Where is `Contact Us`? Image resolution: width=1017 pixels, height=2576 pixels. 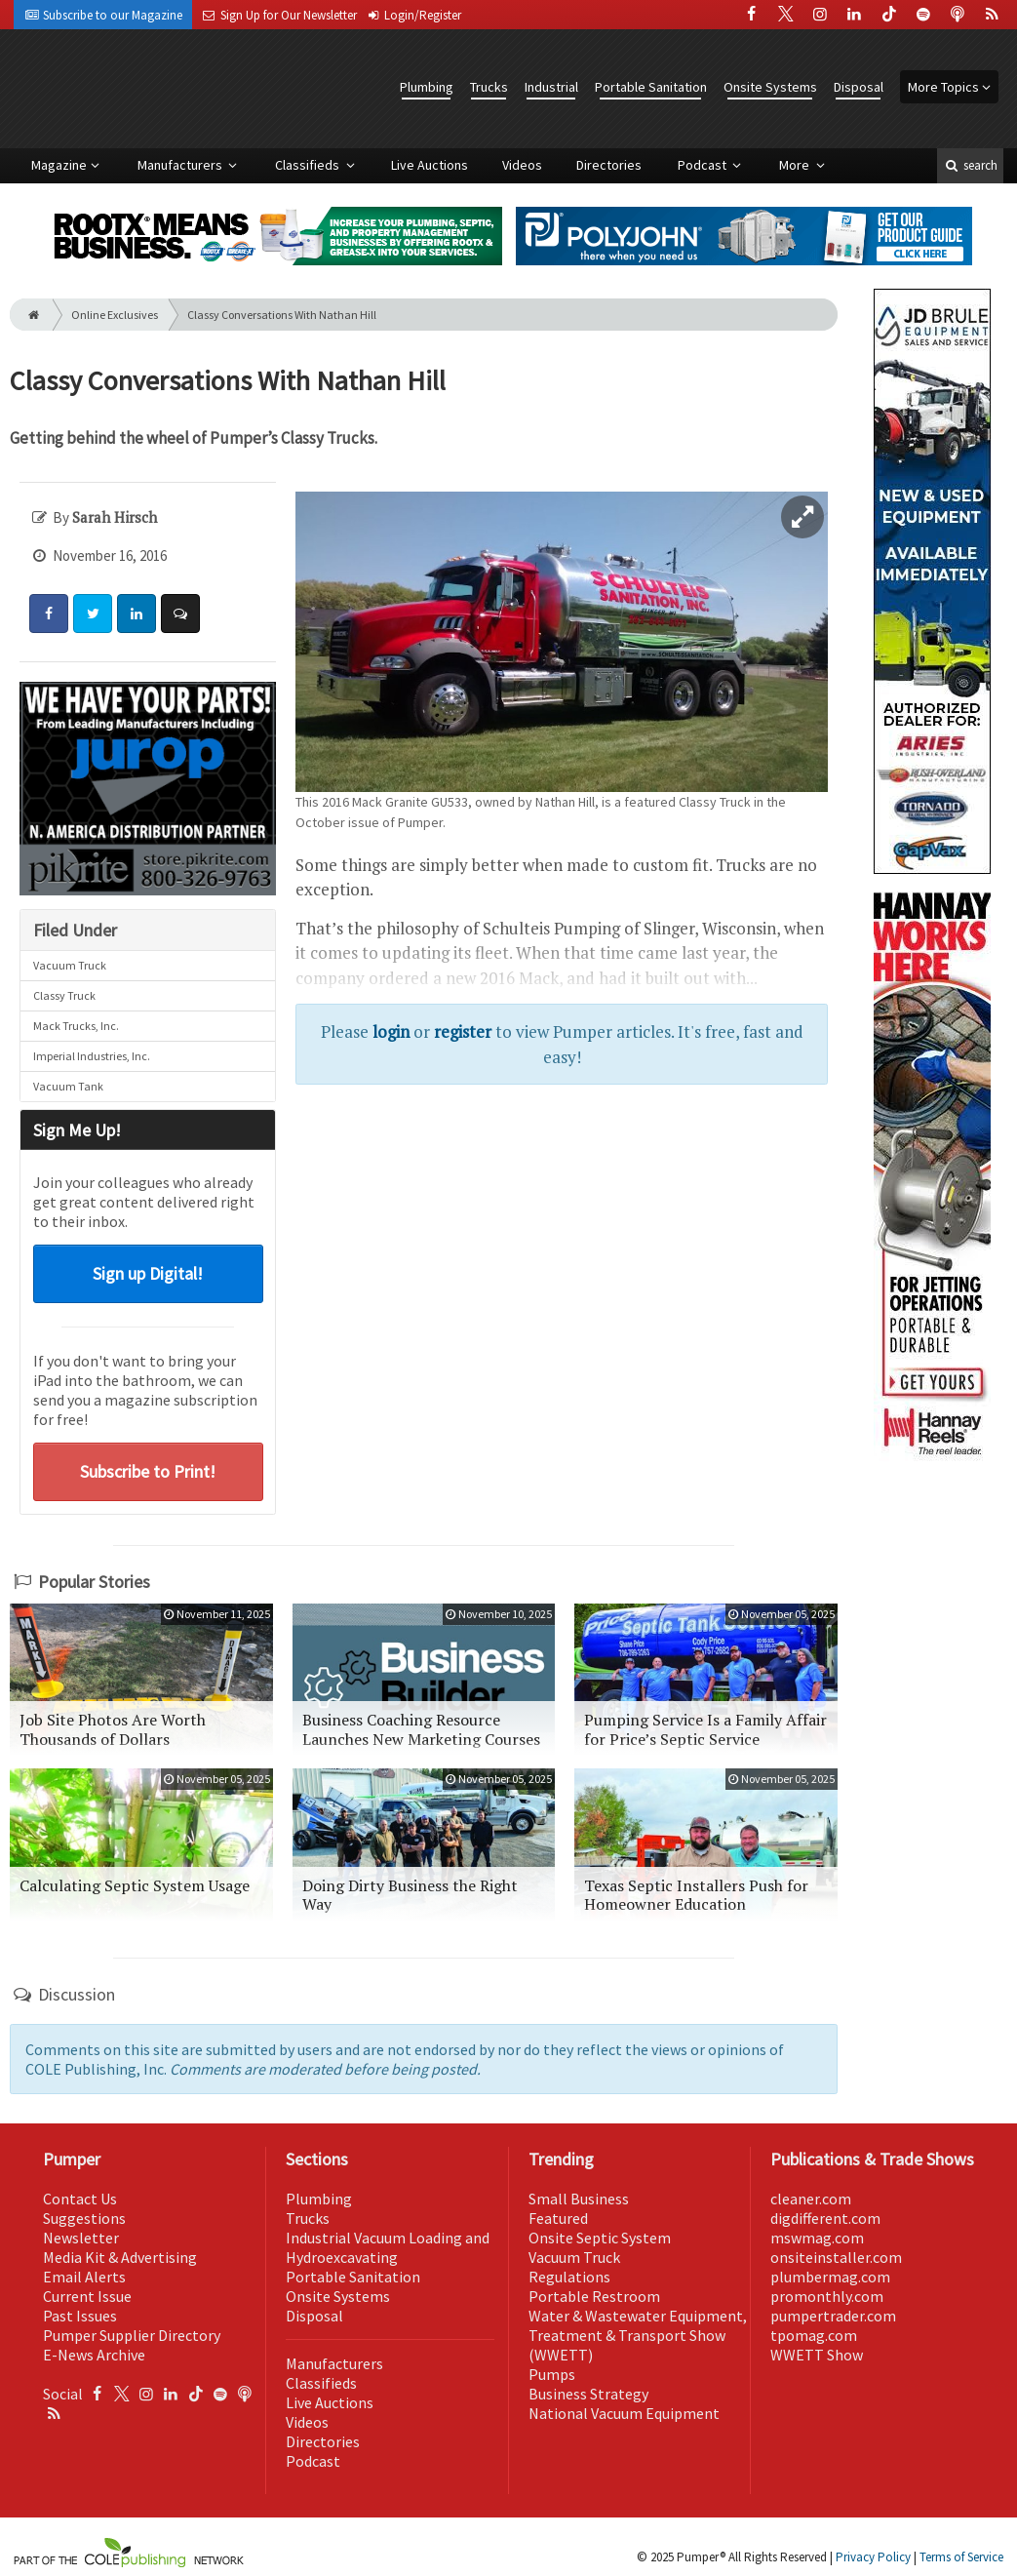
Contact Us is located at coordinates (80, 2198).